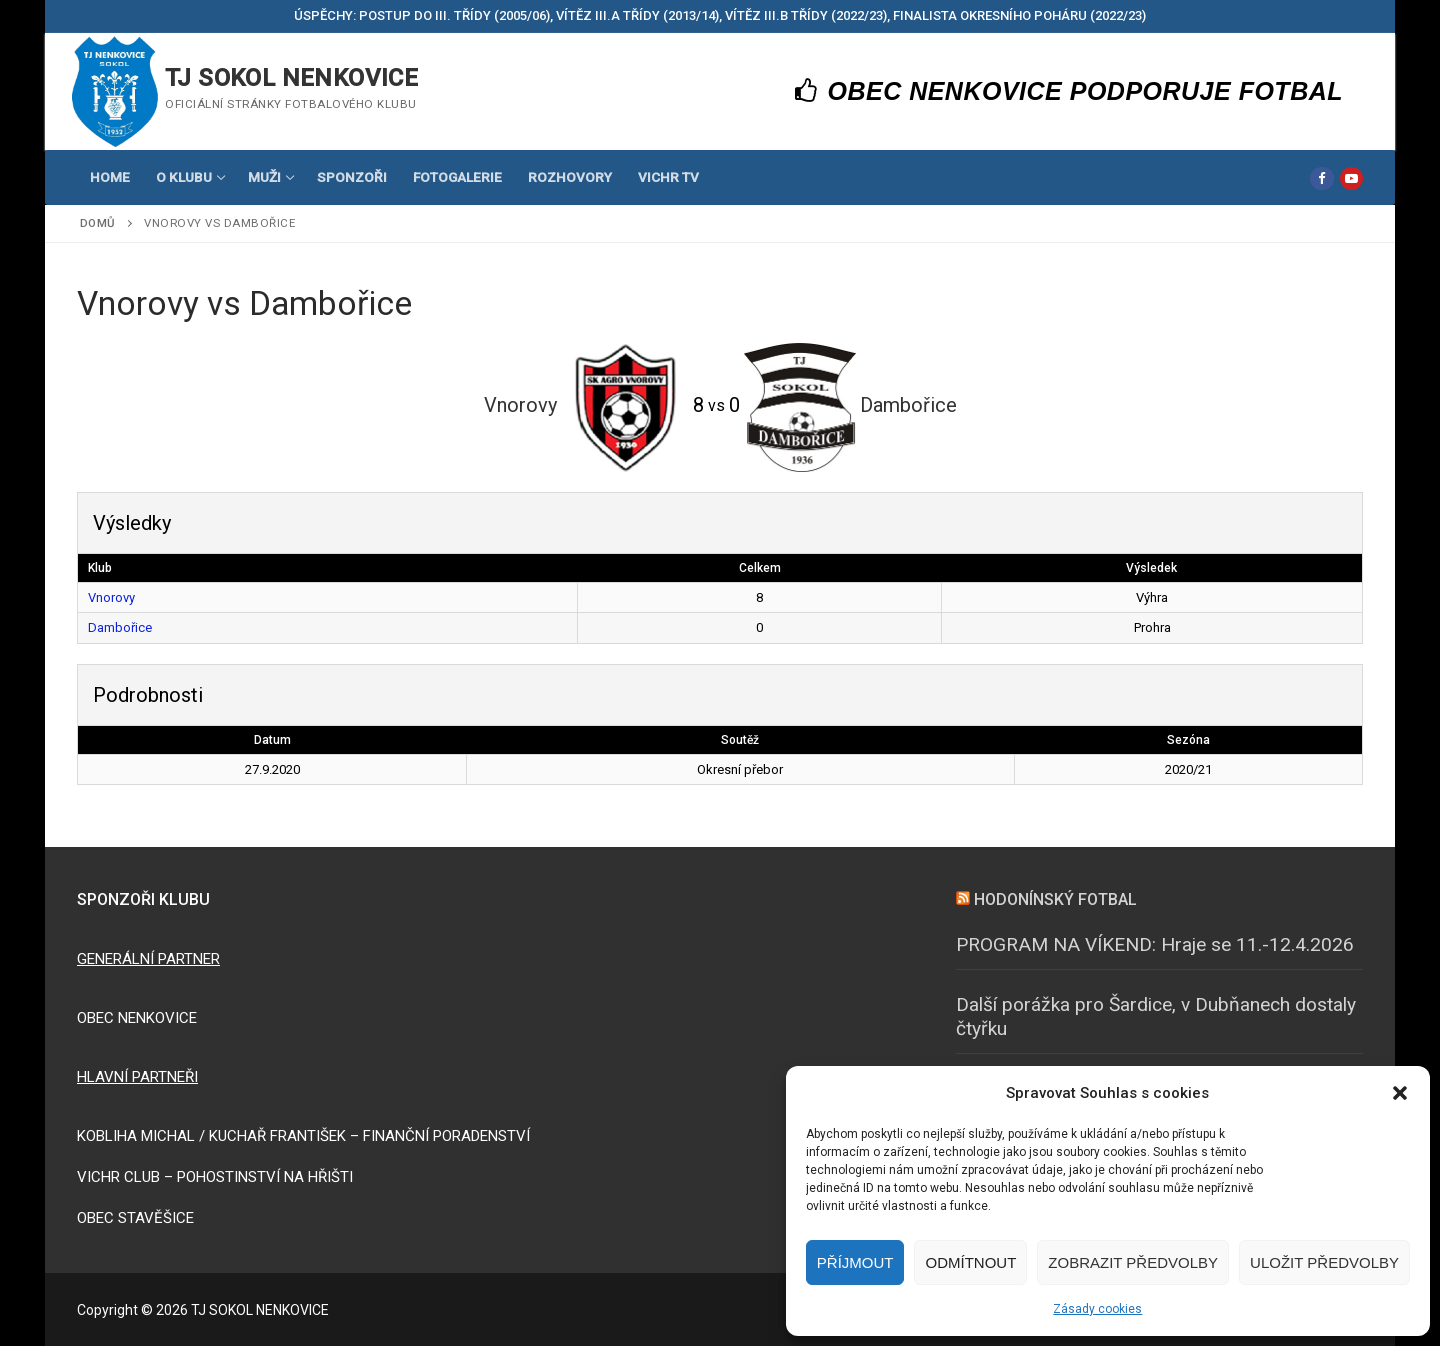  I want to click on Vnorovy, so click(111, 597).